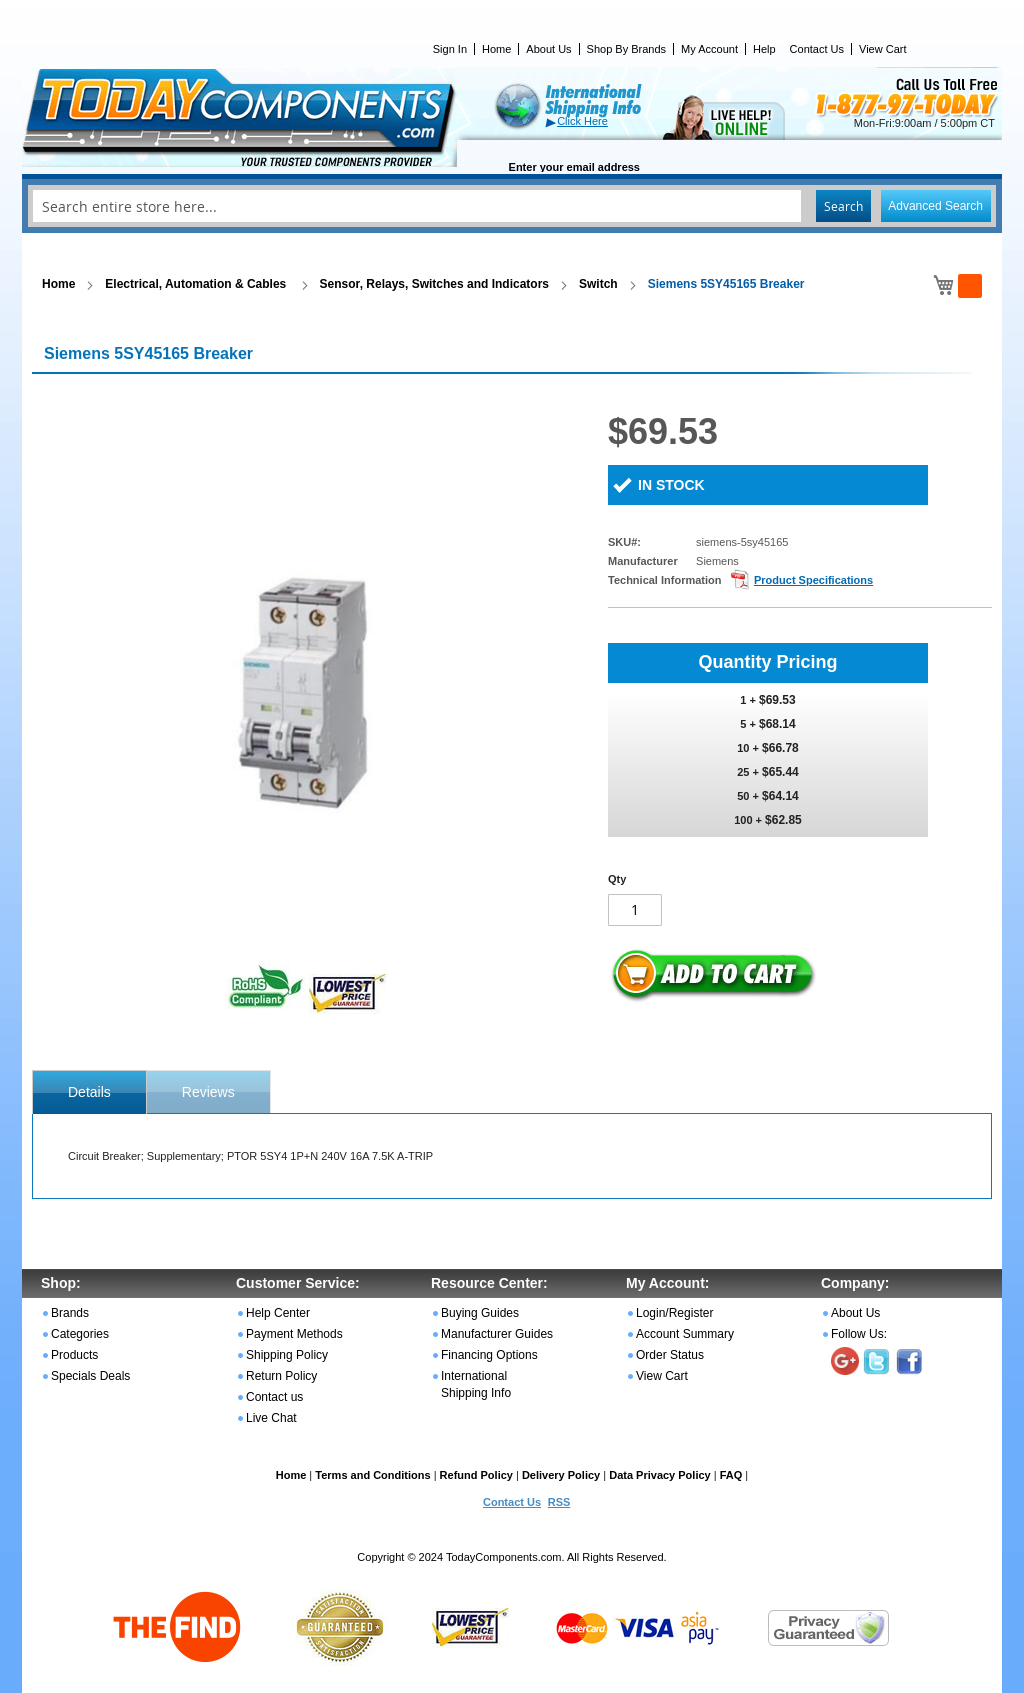 The height and width of the screenshot is (1693, 1024). Describe the element at coordinates (561, 1475) in the screenshot. I see `Delivery Policy` at that location.